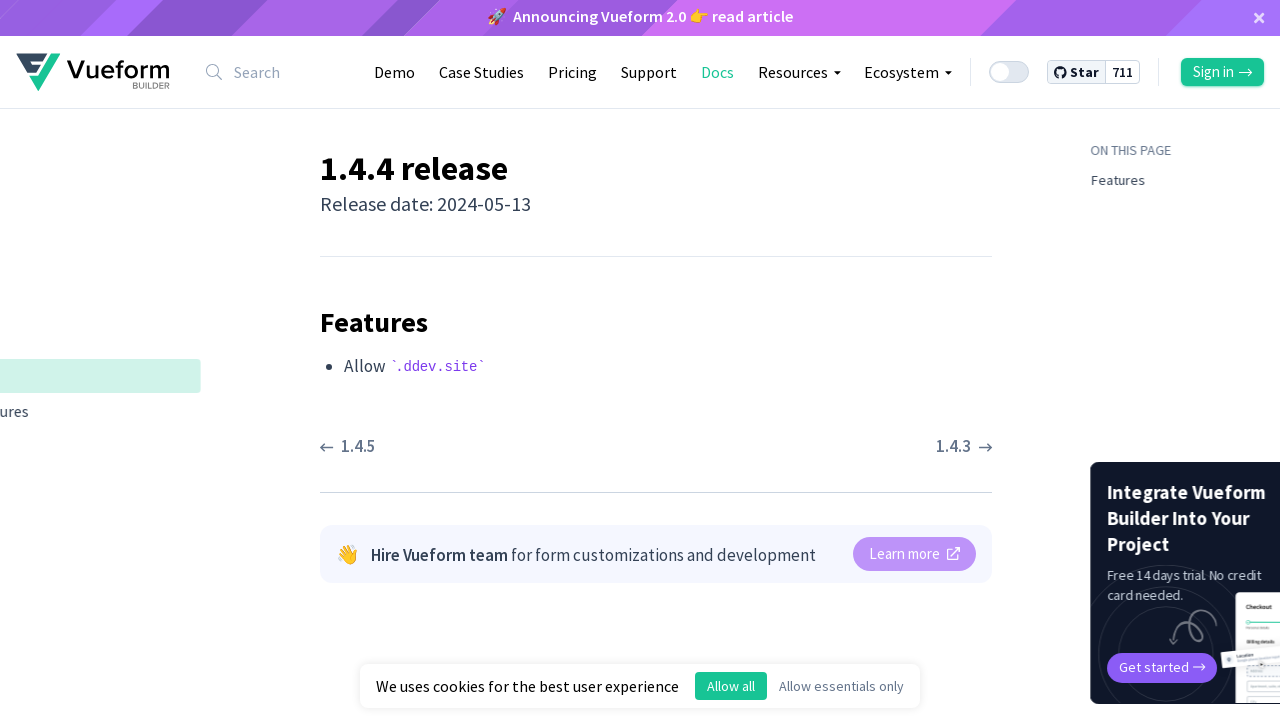  What do you see at coordinates (731, 686) in the screenshot?
I see `Allow all` at bounding box center [731, 686].